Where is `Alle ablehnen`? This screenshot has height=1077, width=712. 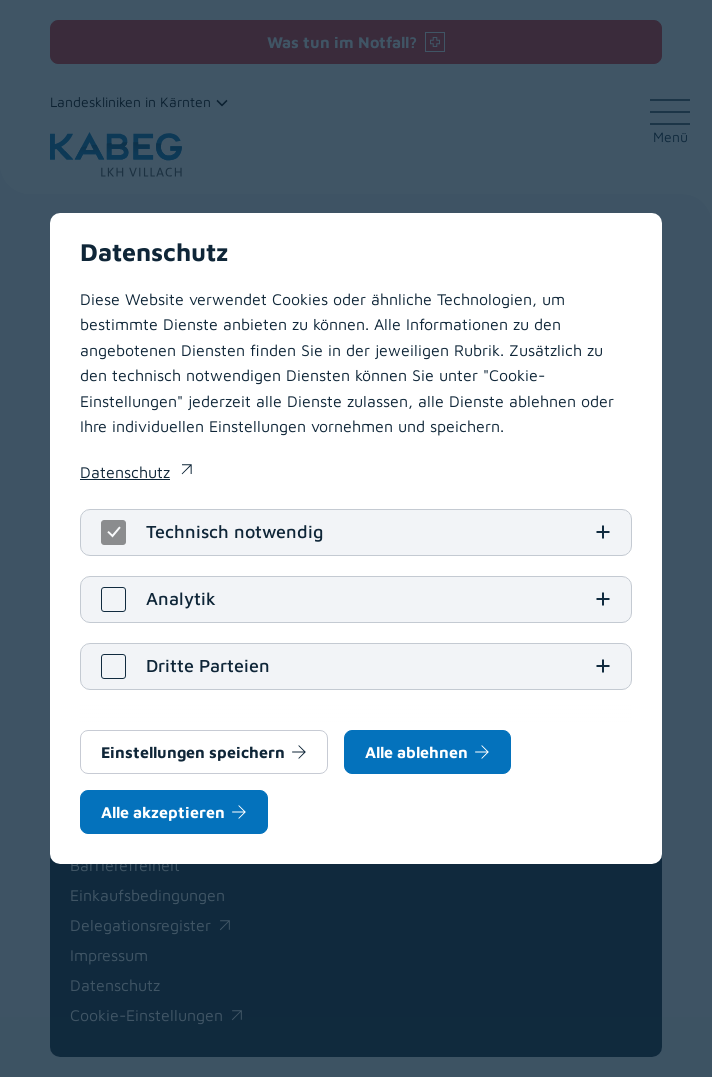 Alle ablehnen is located at coordinates (416, 752).